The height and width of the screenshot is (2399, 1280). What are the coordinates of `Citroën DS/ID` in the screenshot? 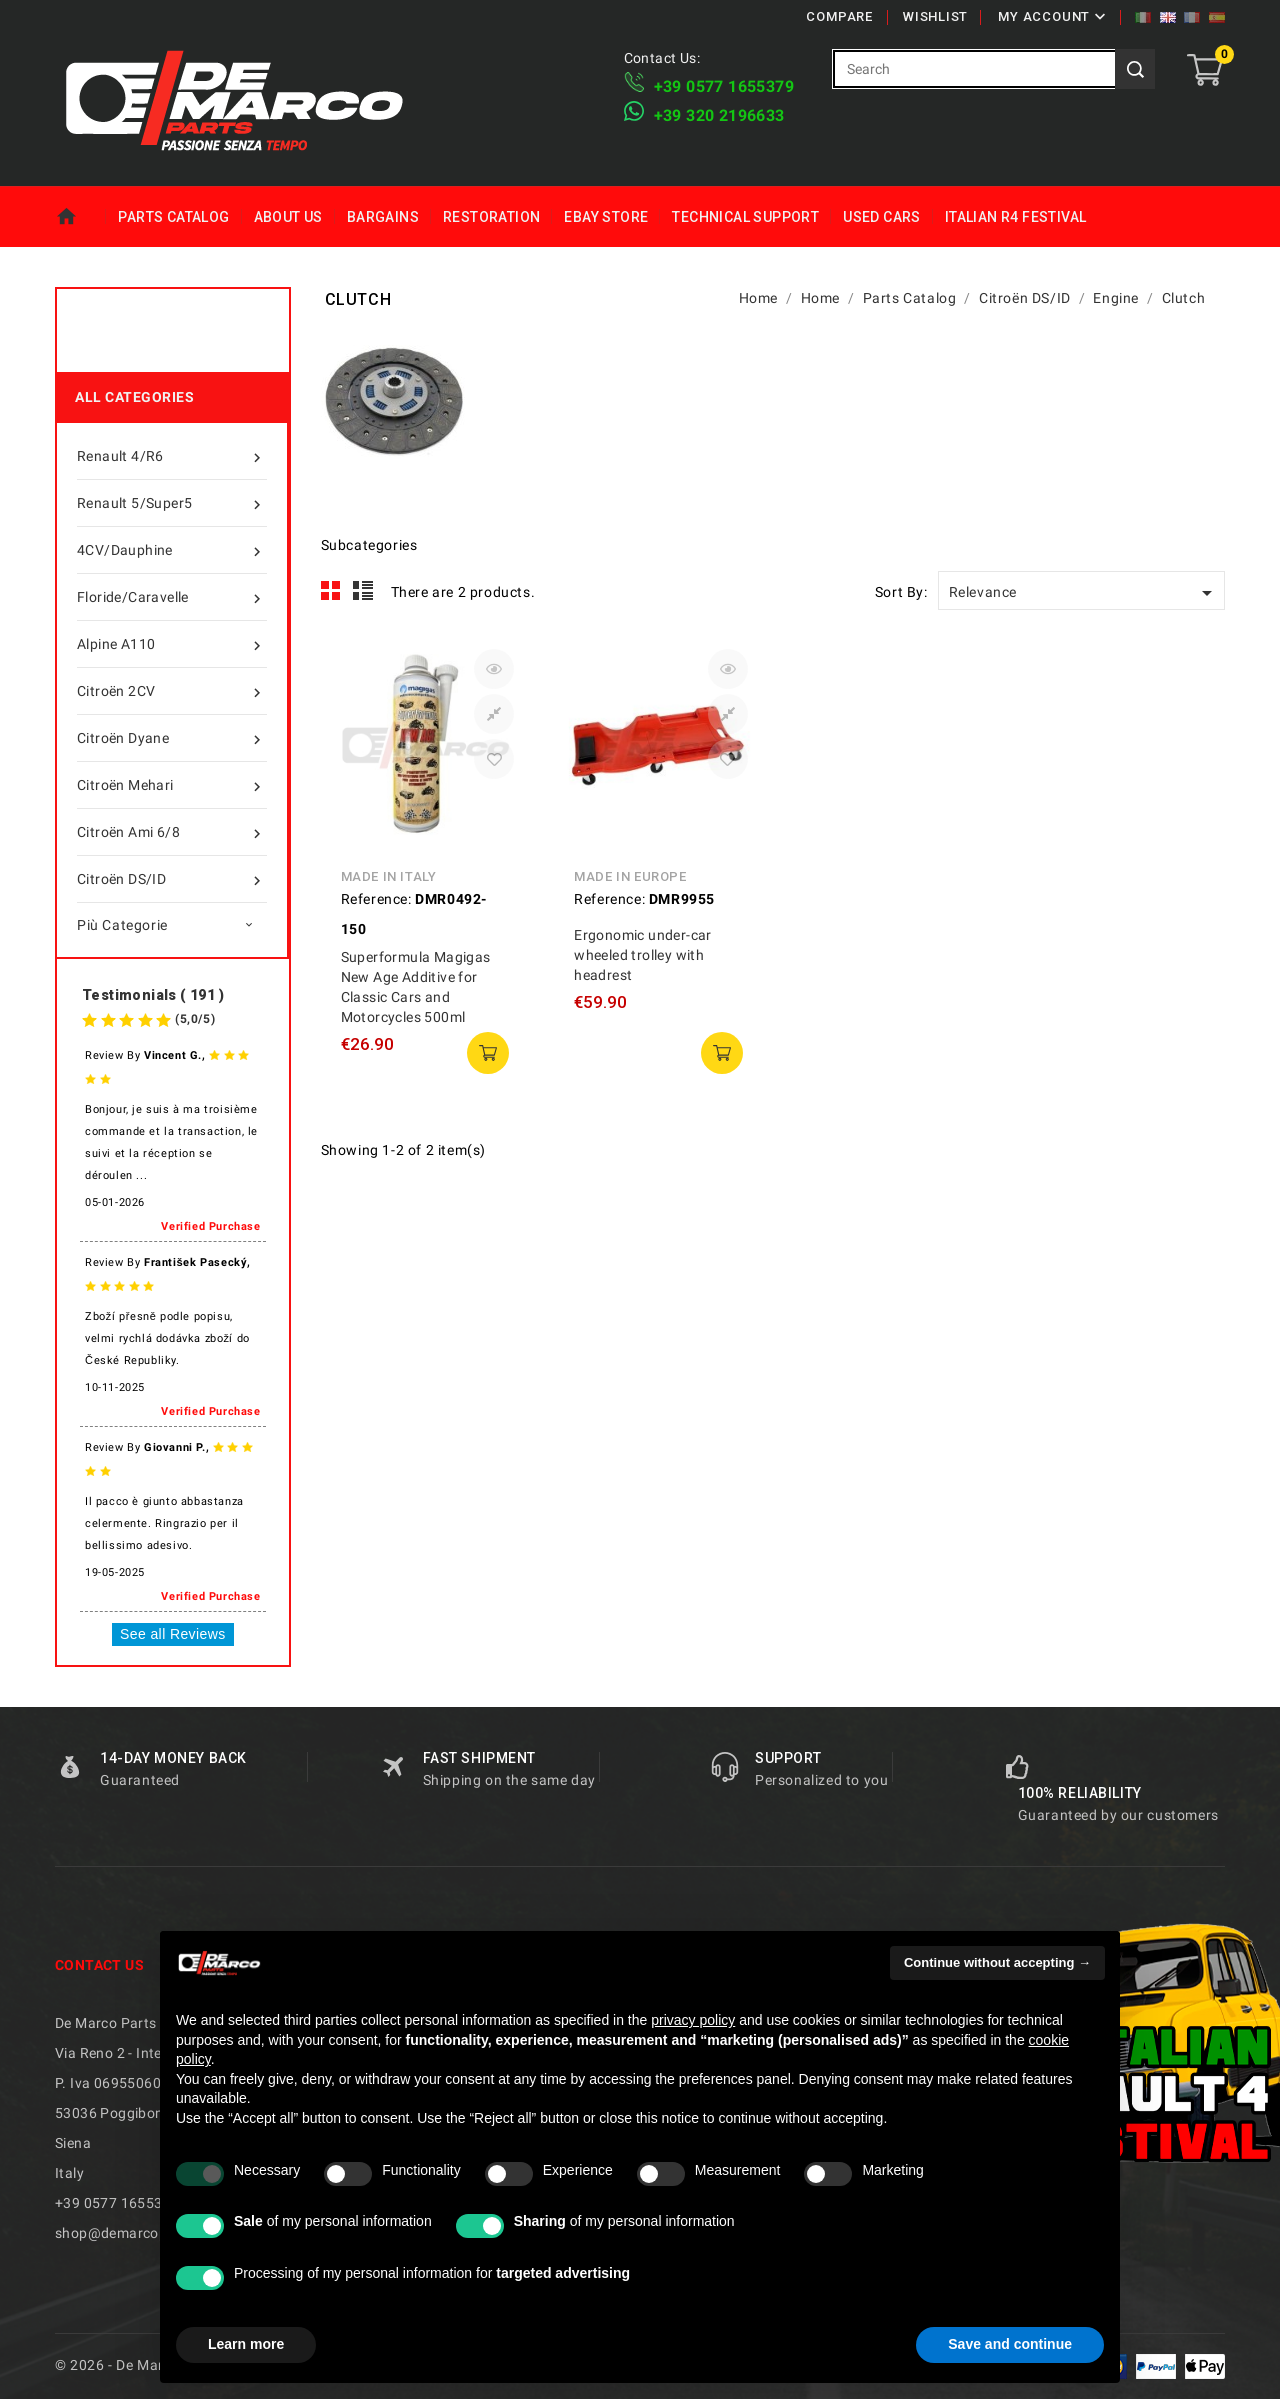 It's located at (172, 879).